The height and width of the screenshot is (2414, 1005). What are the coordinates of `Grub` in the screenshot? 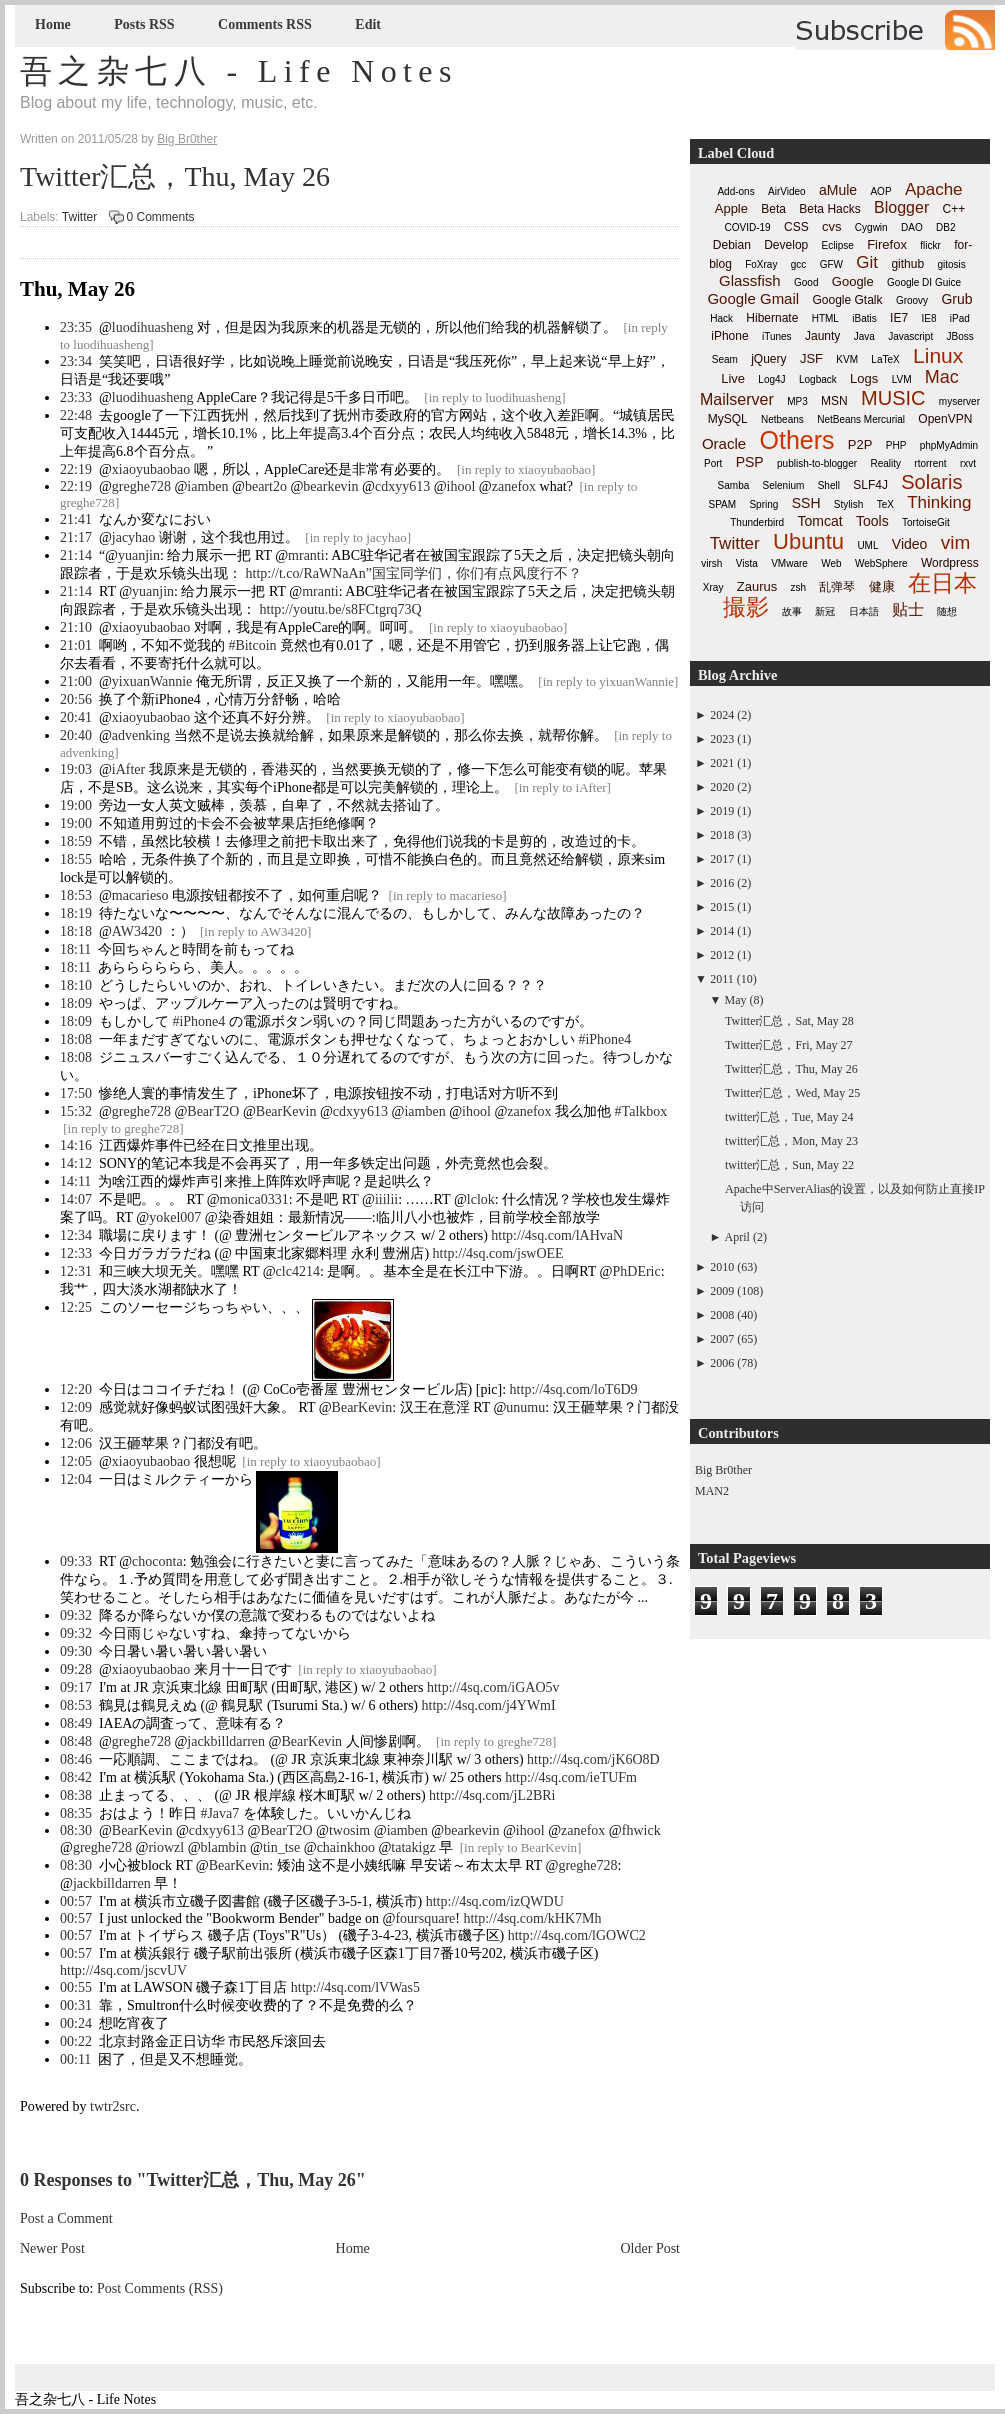 It's located at (956, 299).